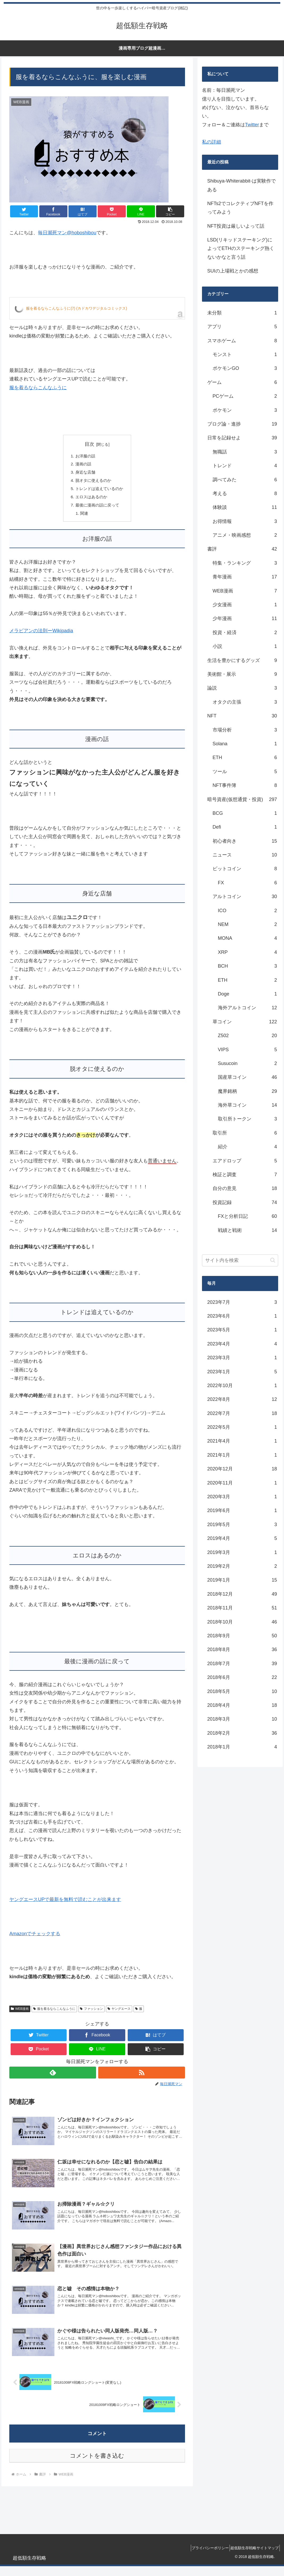 This screenshot has height=2576, width=284. What do you see at coordinates (20, 2012) in the screenshot?
I see `WEB漫画` at bounding box center [20, 2012].